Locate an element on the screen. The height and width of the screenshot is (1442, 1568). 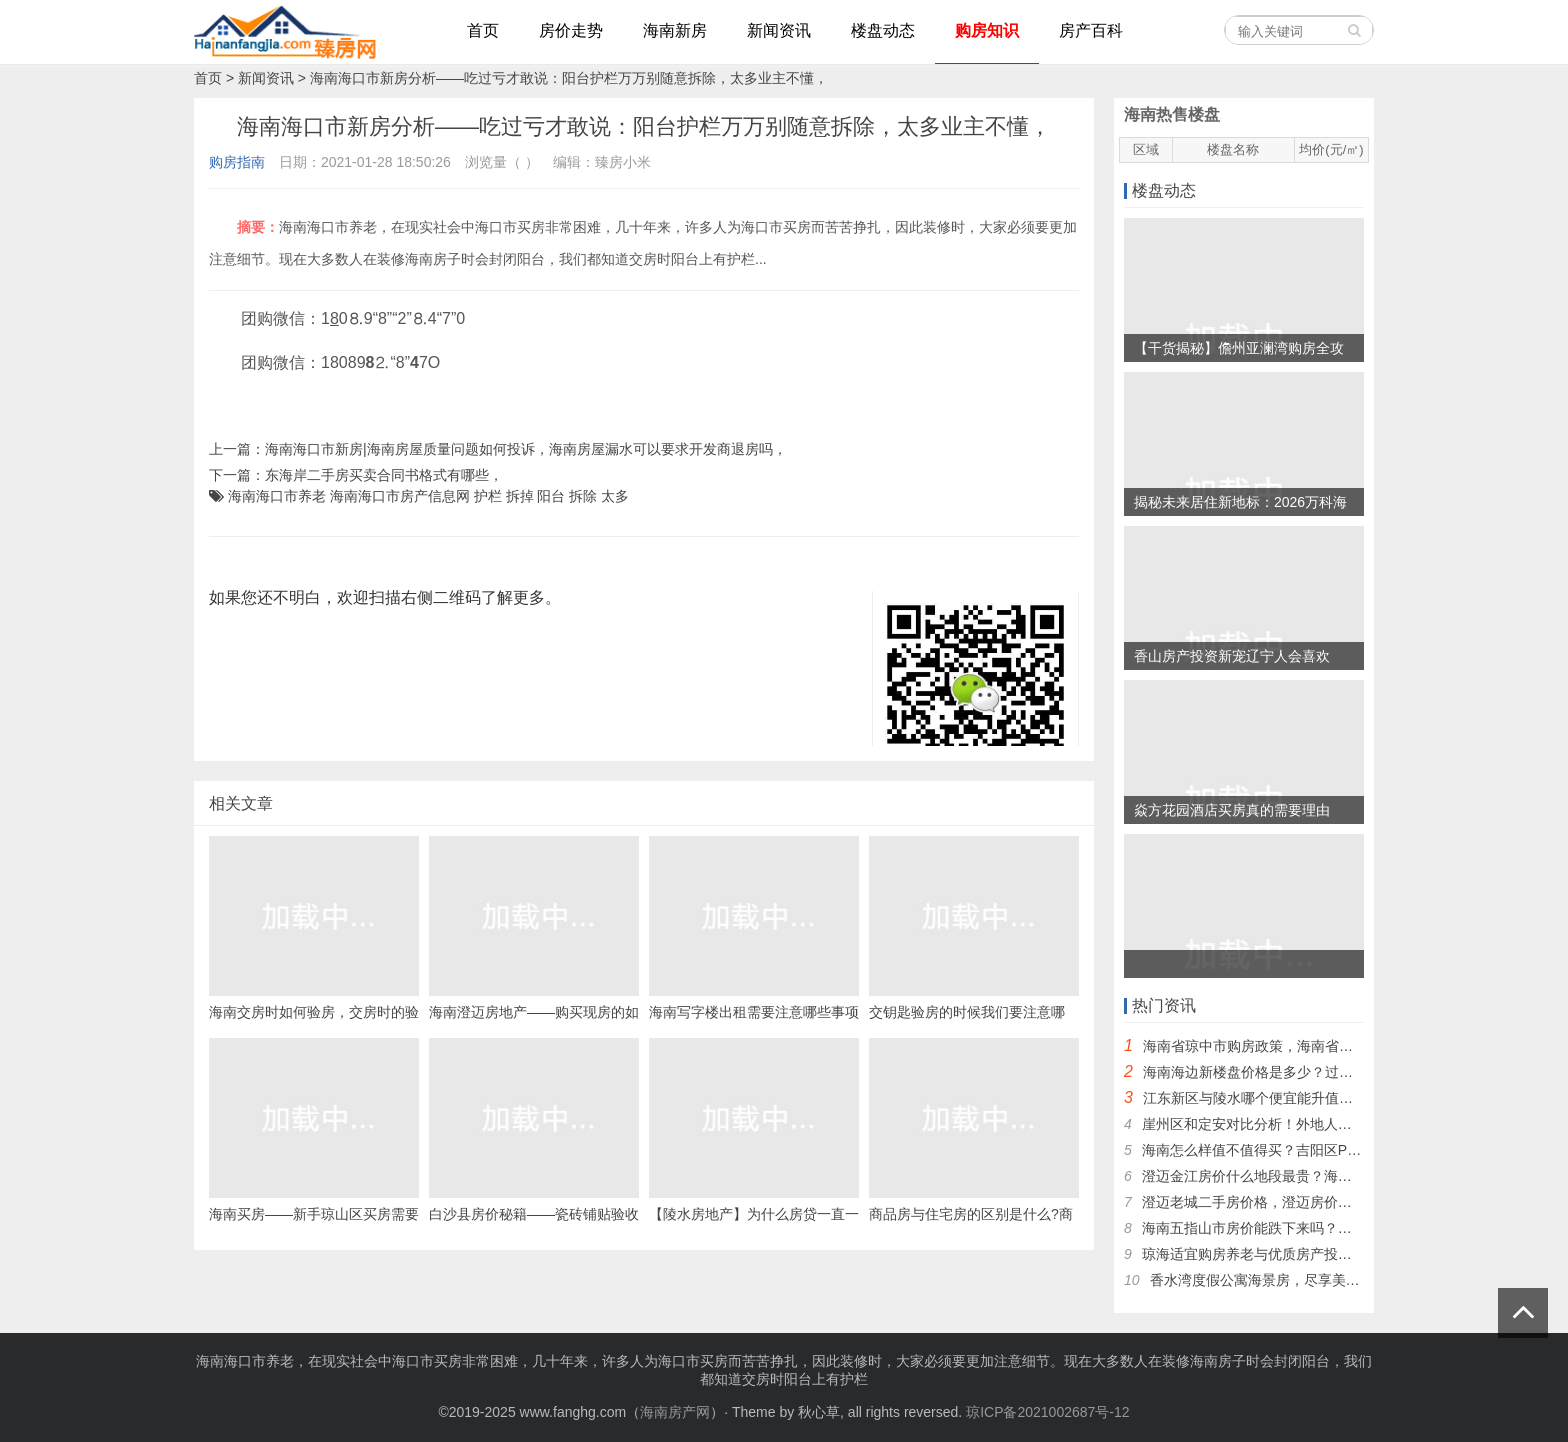
太多 is located at coordinates (615, 496).